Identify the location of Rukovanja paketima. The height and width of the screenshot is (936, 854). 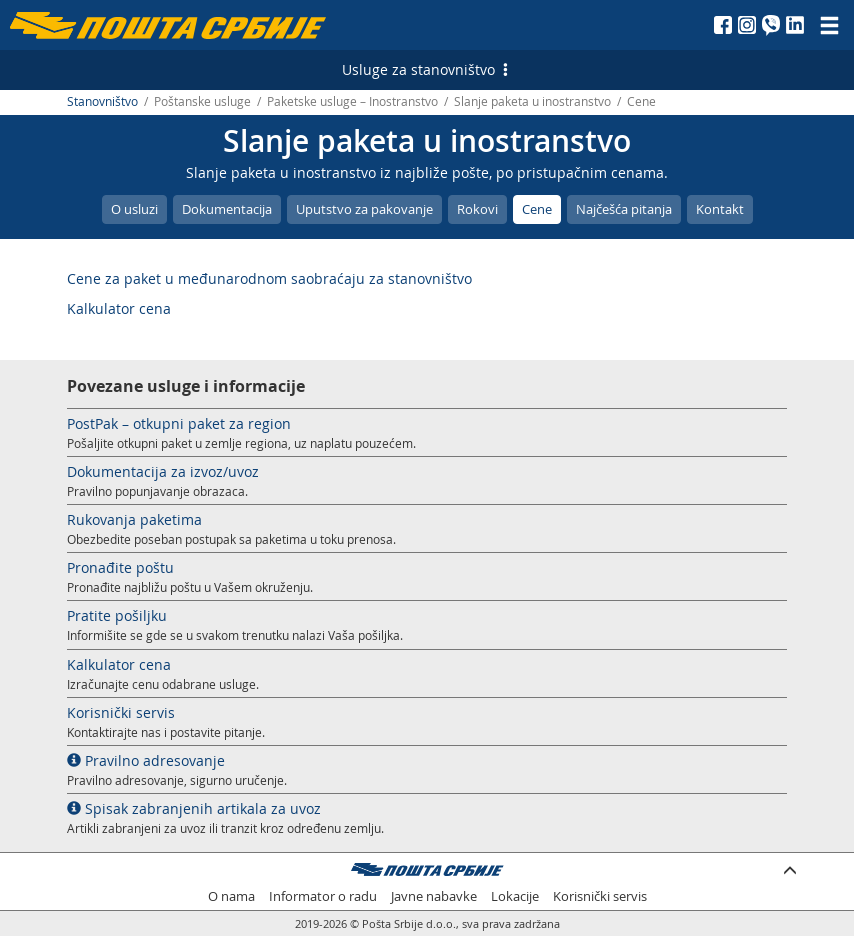
(134, 519).